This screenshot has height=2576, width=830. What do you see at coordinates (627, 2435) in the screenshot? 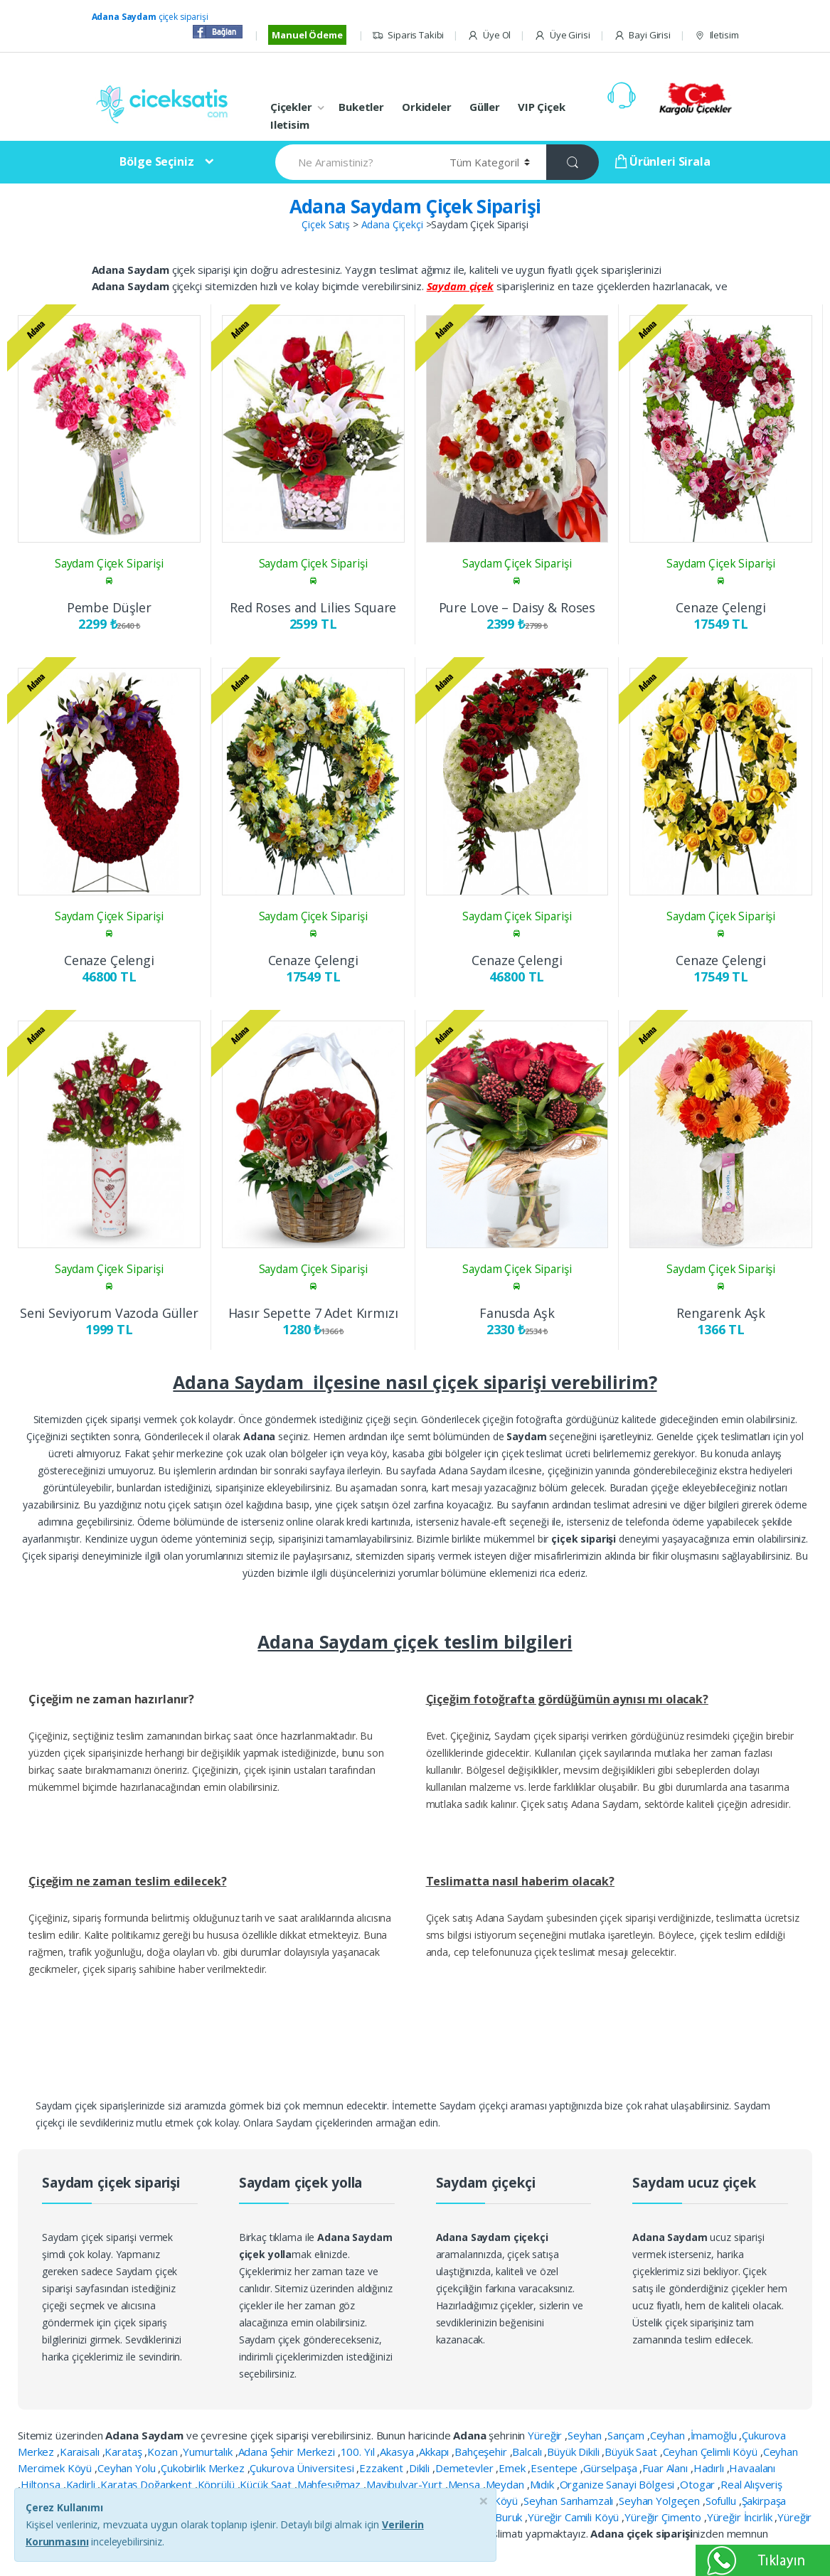
I see `Sarıçam` at bounding box center [627, 2435].